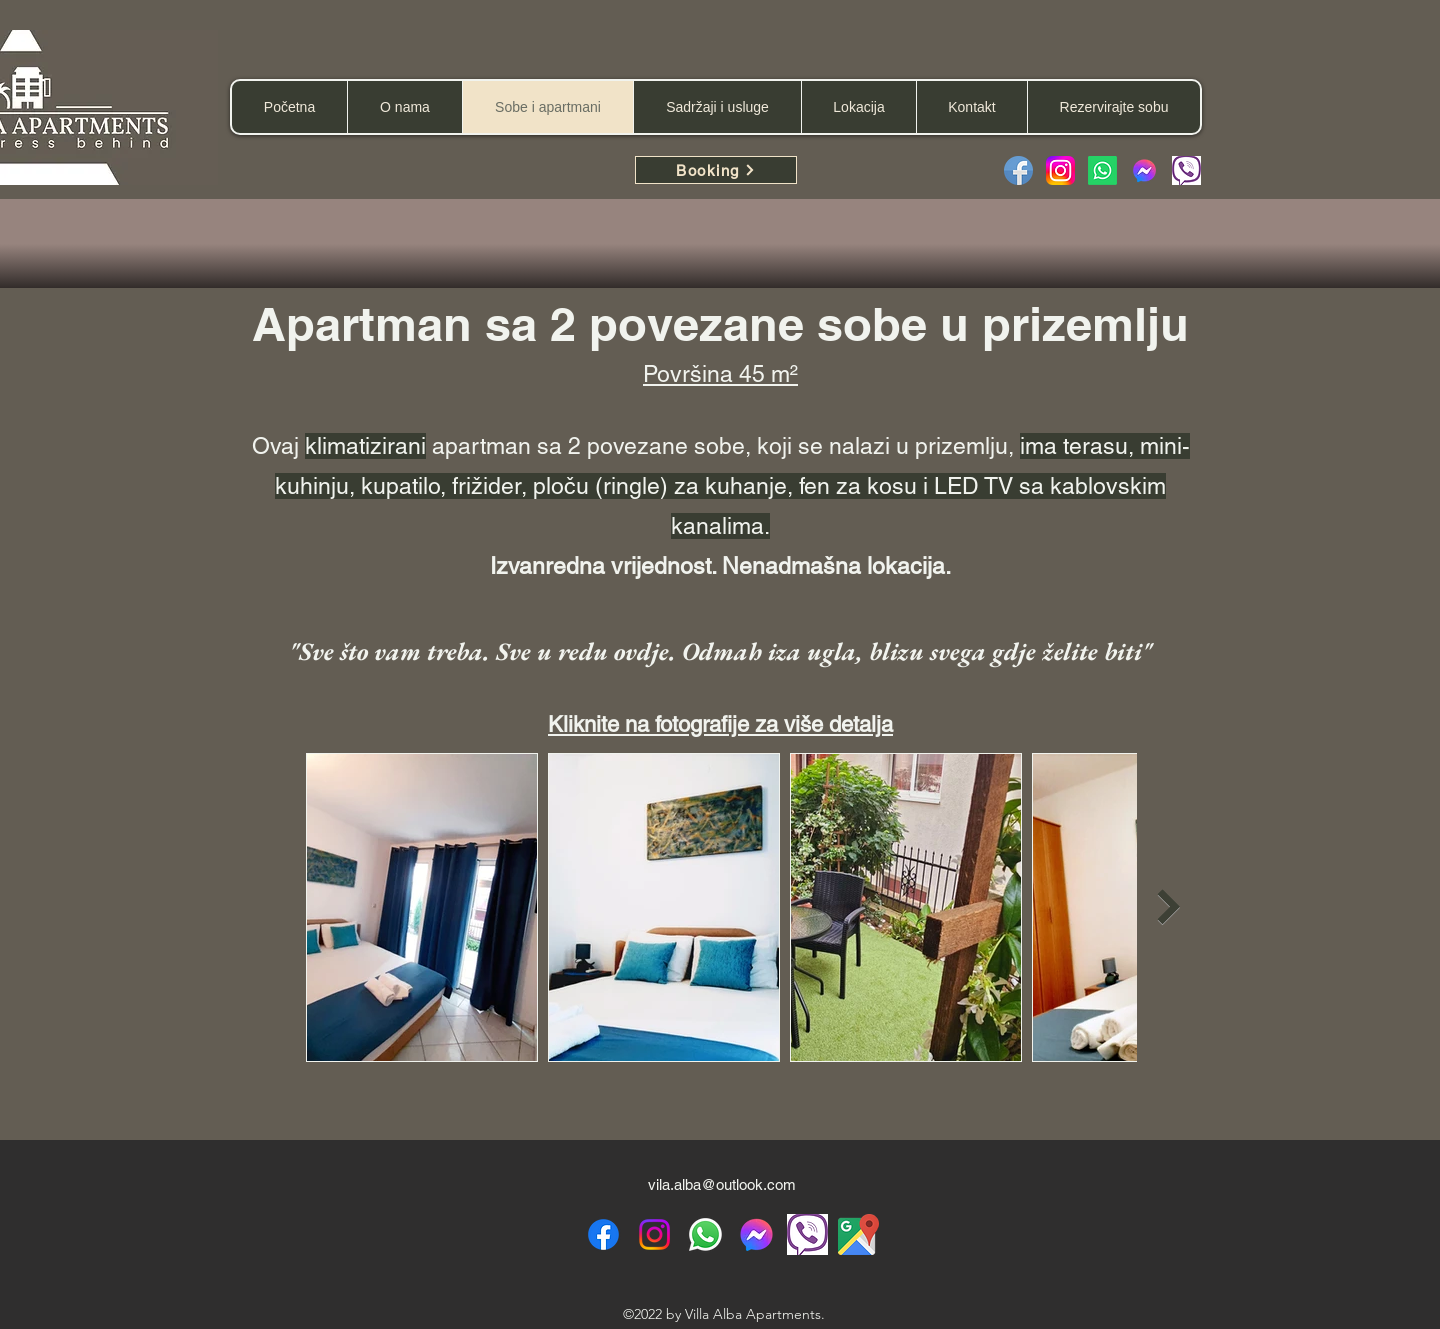 The image size is (1440, 1329). What do you see at coordinates (858, 1234) in the screenshot?
I see `[Google Maps location]` at bounding box center [858, 1234].